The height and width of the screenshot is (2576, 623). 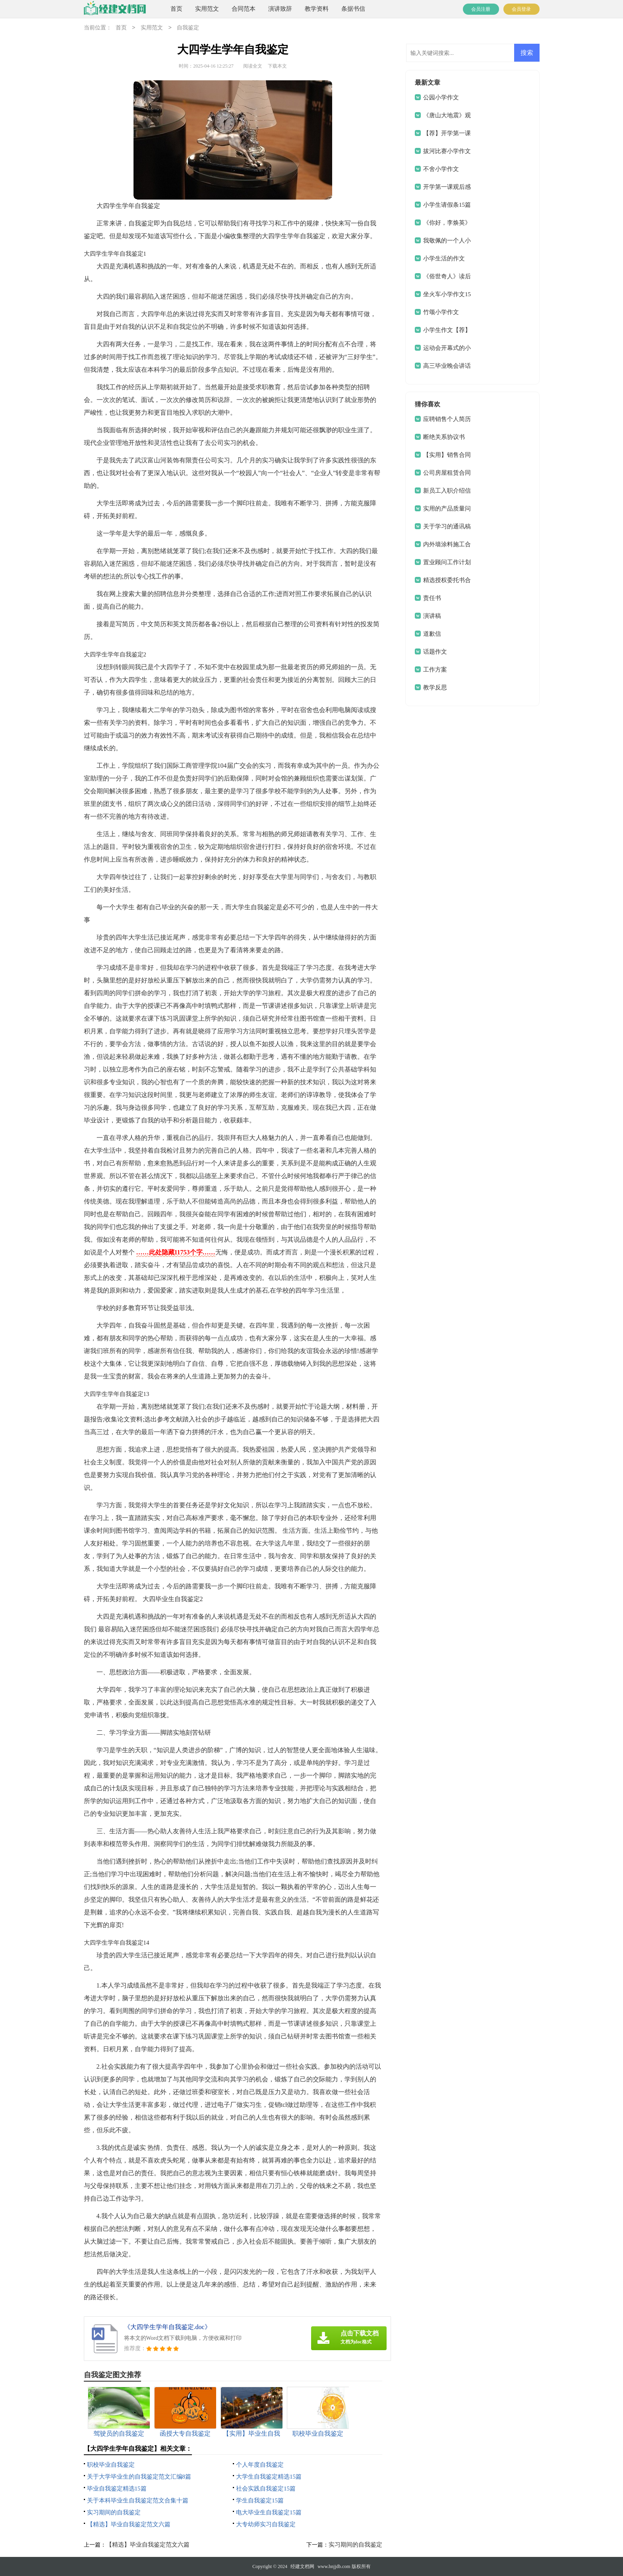 What do you see at coordinates (353, 9) in the screenshot?
I see `条据书信` at bounding box center [353, 9].